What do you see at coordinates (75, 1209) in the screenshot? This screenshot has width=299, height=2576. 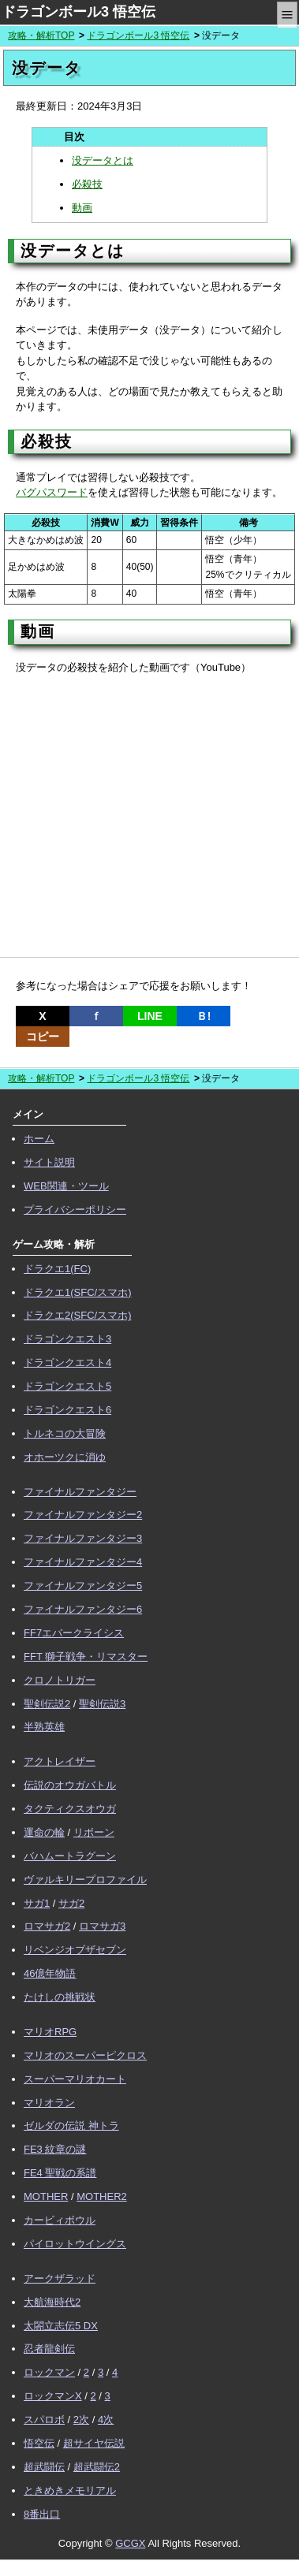 I see `プライバシーポリシー` at bounding box center [75, 1209].